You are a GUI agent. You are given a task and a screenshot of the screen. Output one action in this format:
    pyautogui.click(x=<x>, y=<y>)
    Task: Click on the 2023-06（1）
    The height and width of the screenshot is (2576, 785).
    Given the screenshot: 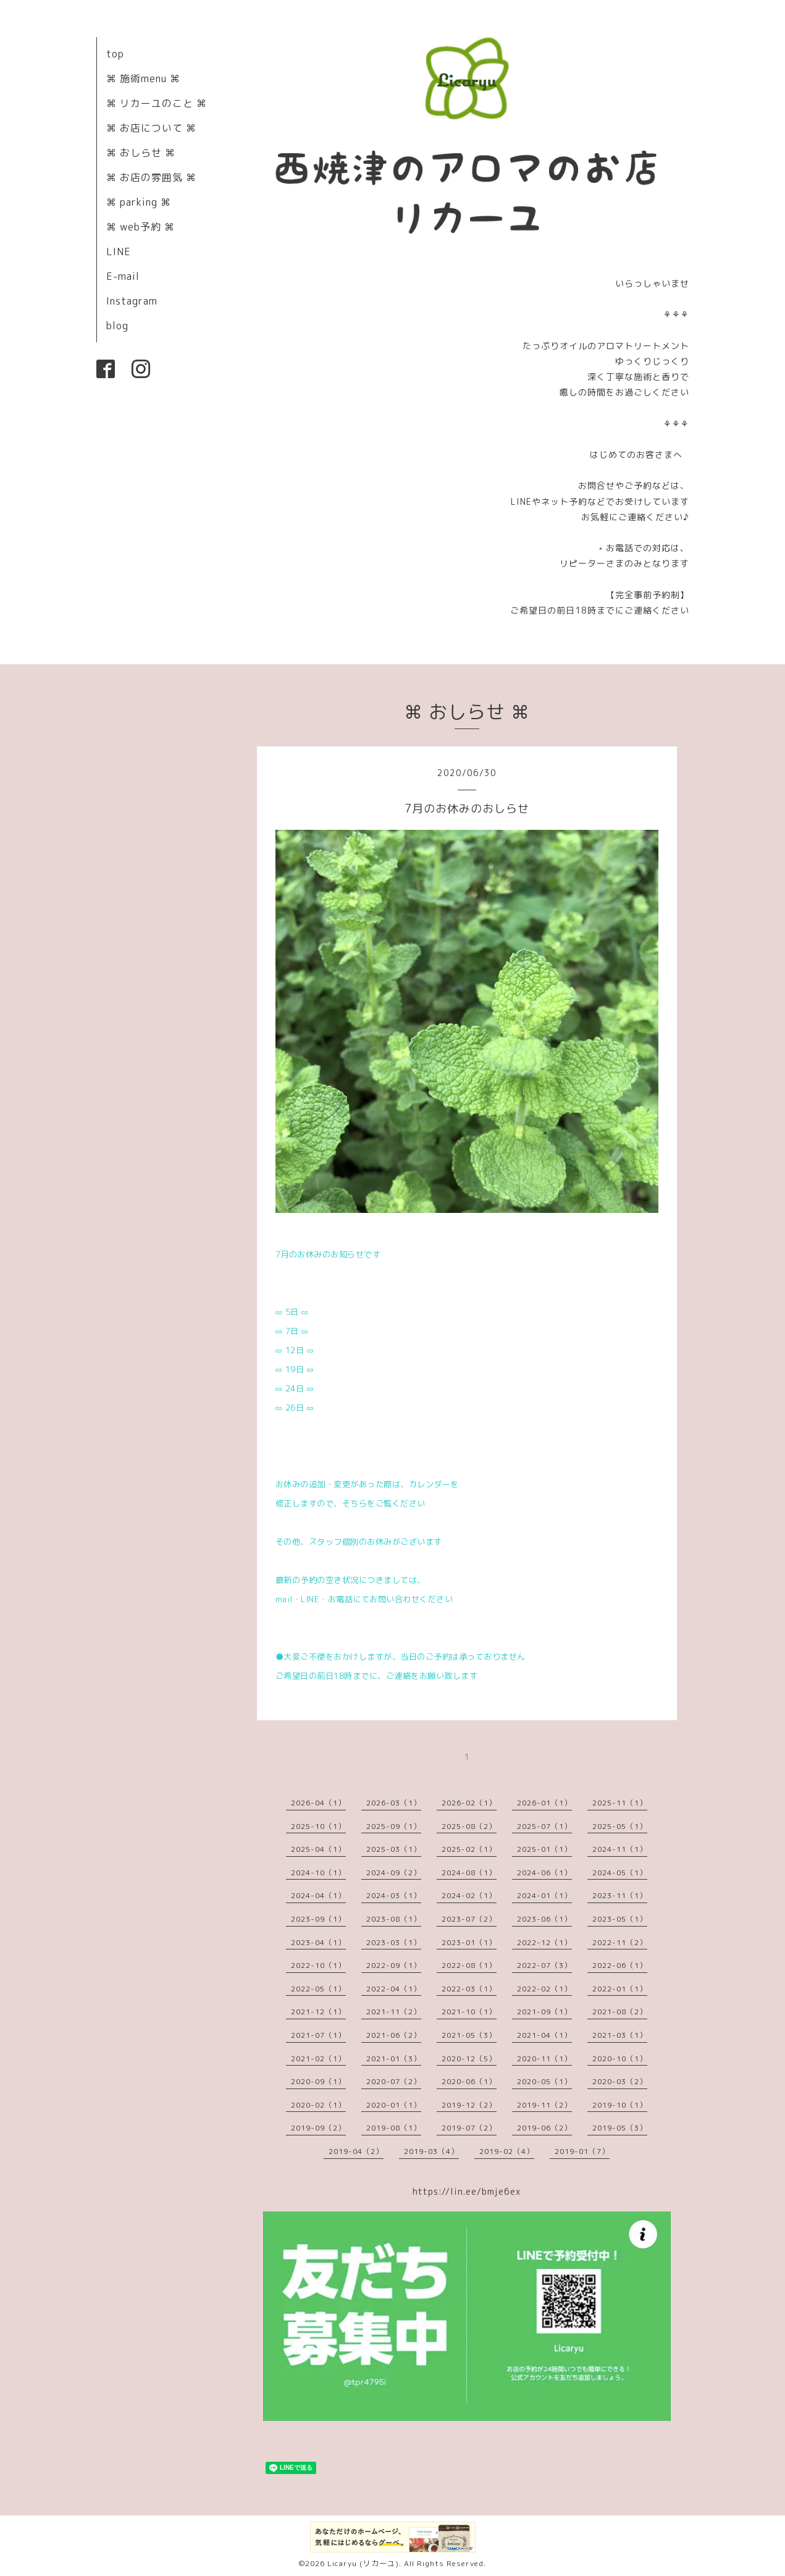 What is the action you would take?
    pyautogui.click(x=544, y=1919)
    